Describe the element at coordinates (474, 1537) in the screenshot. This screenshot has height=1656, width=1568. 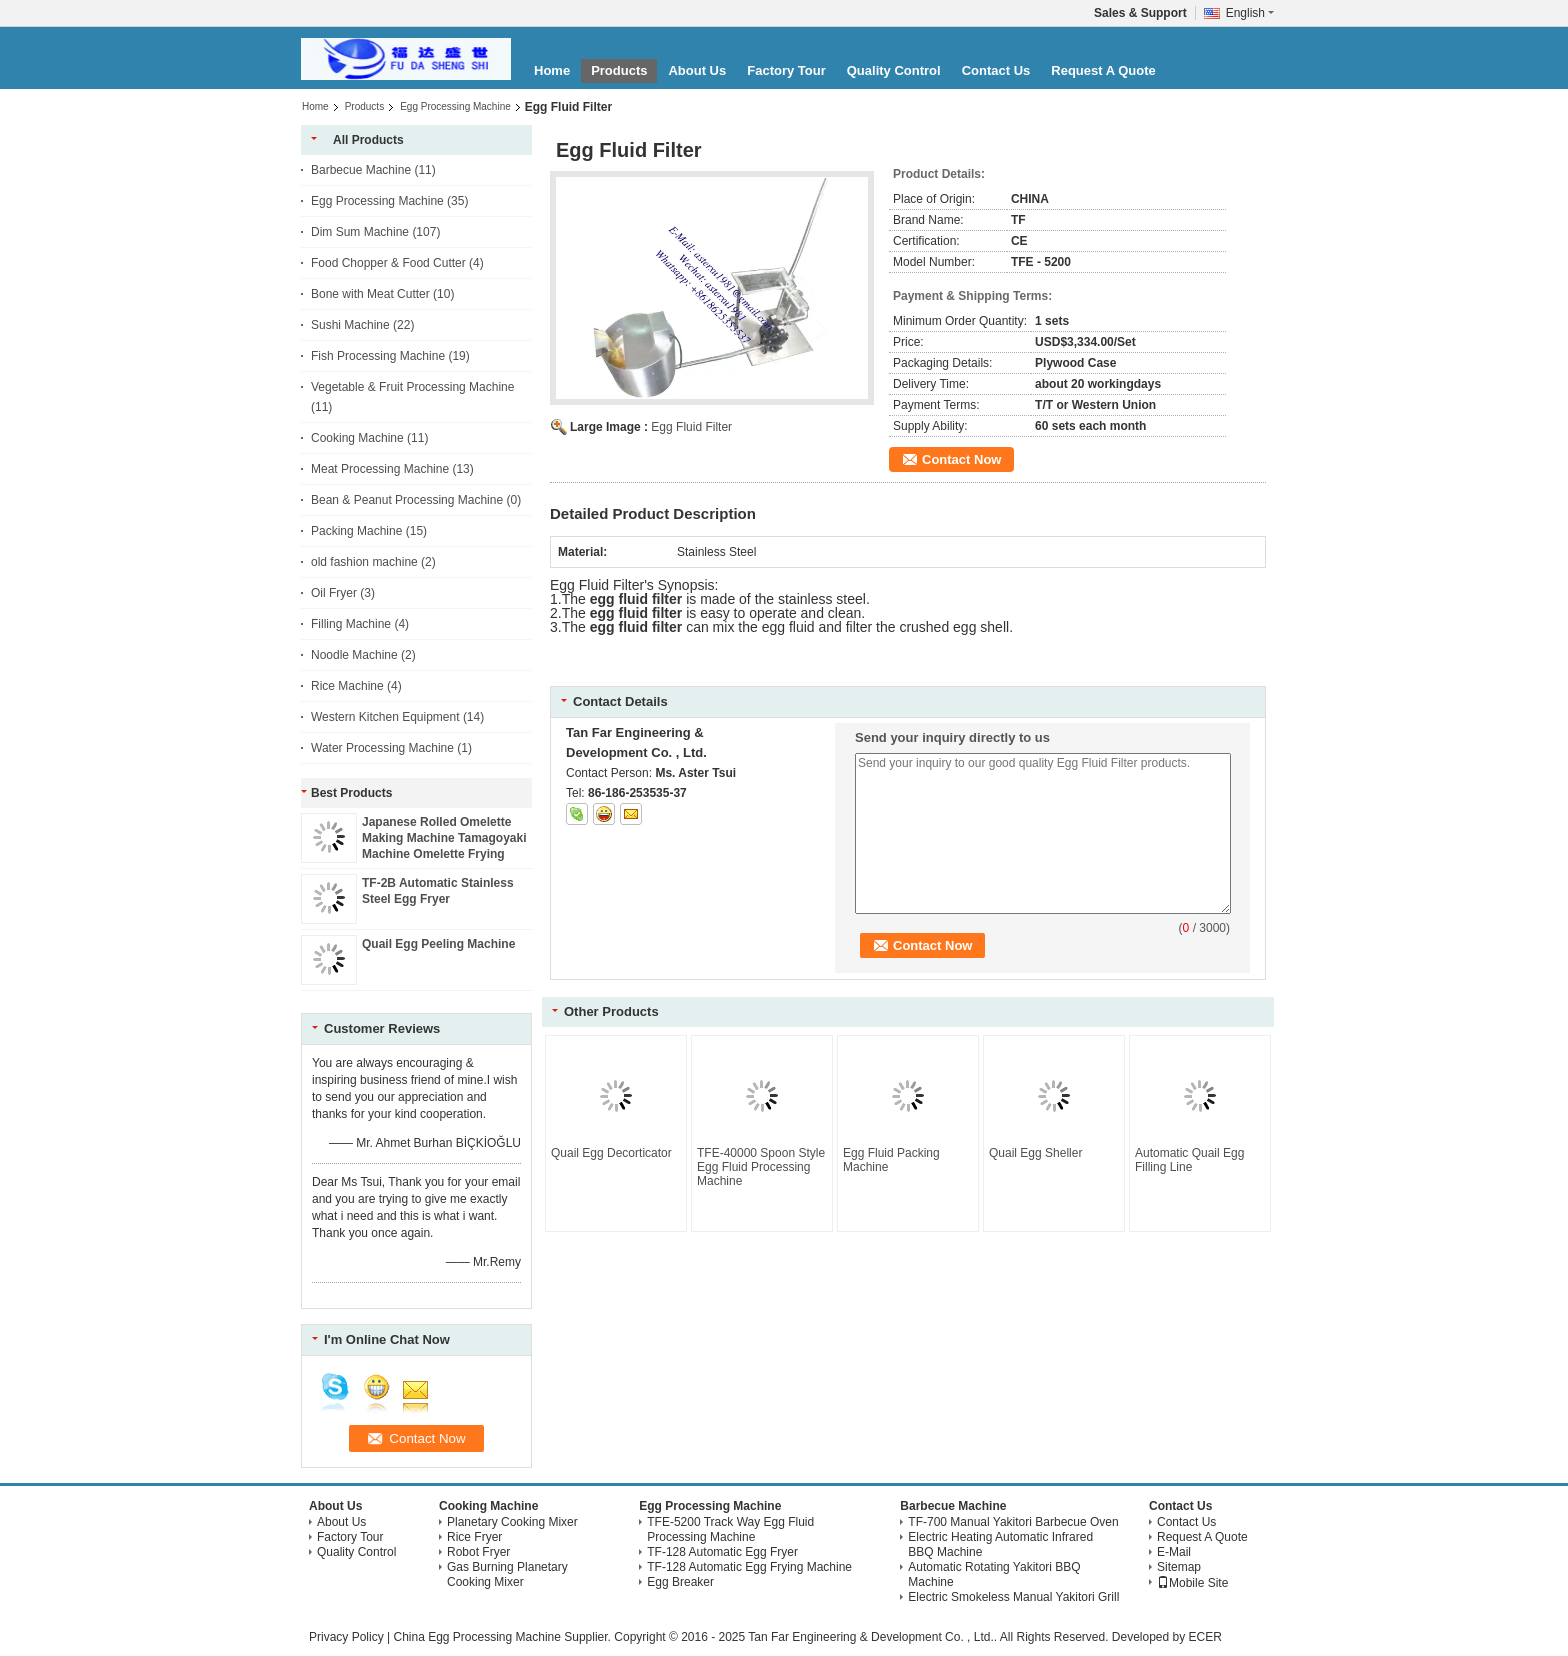
I see `Rice Fryer` at that location.